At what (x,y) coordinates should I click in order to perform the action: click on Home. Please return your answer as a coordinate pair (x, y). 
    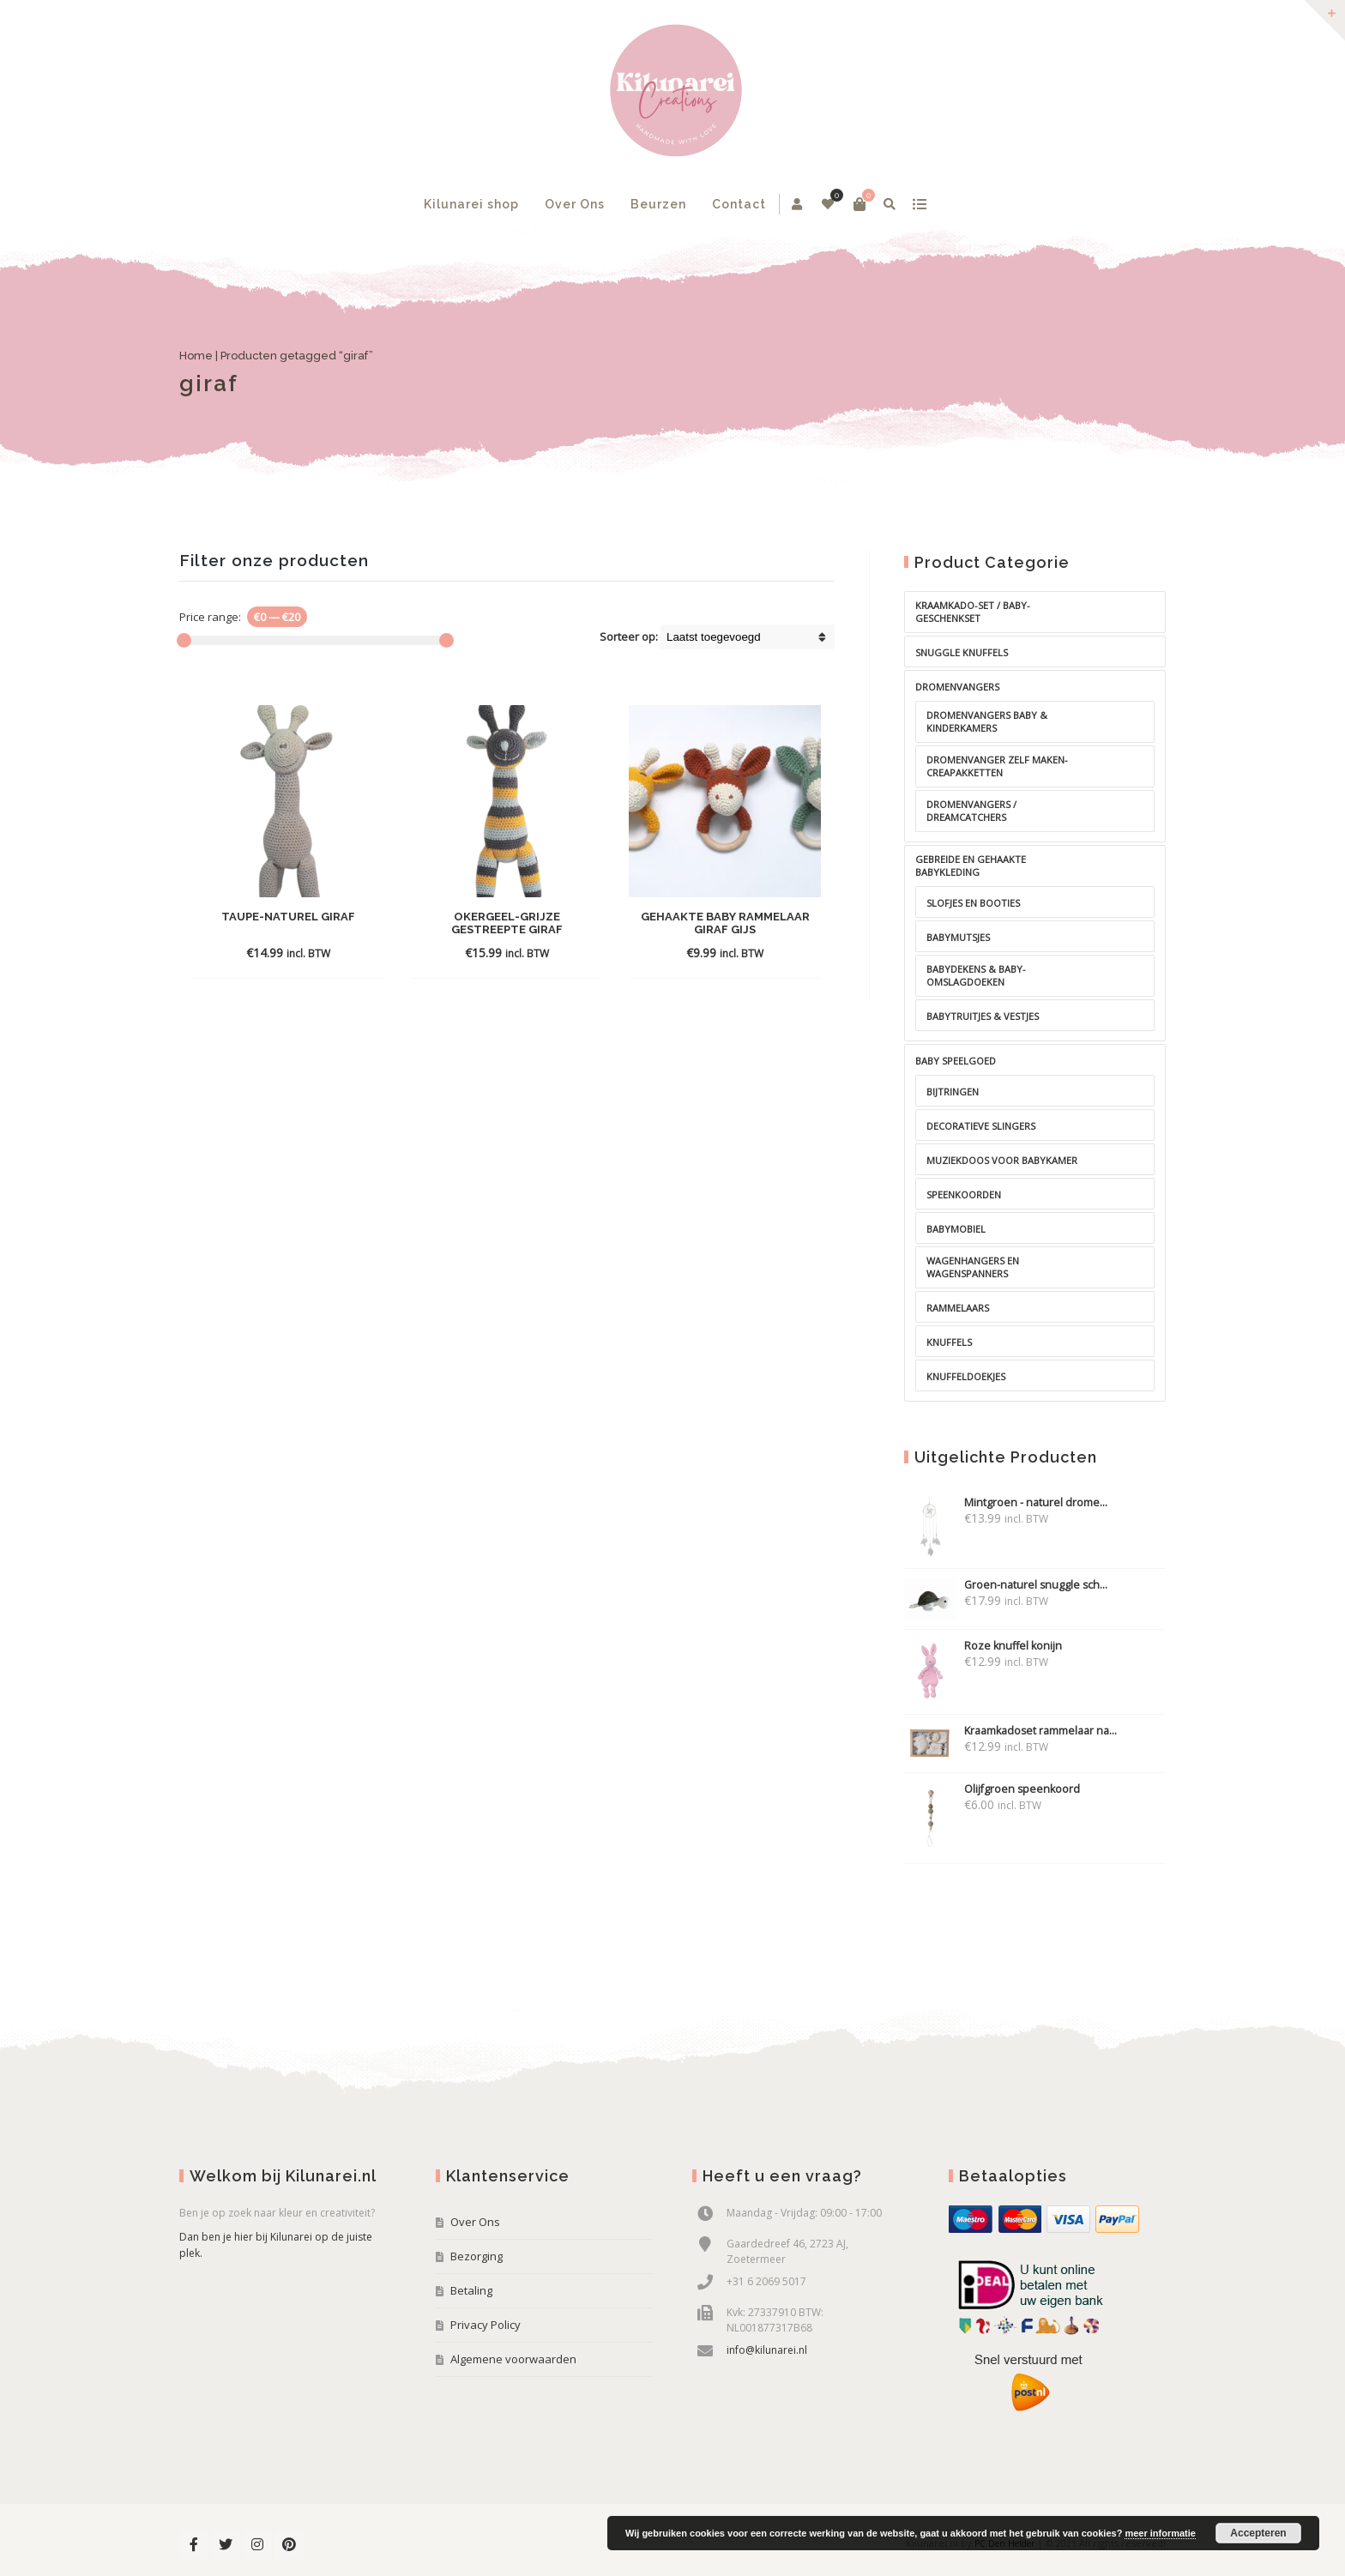
    Looking at the image, I should click on (196, 355).